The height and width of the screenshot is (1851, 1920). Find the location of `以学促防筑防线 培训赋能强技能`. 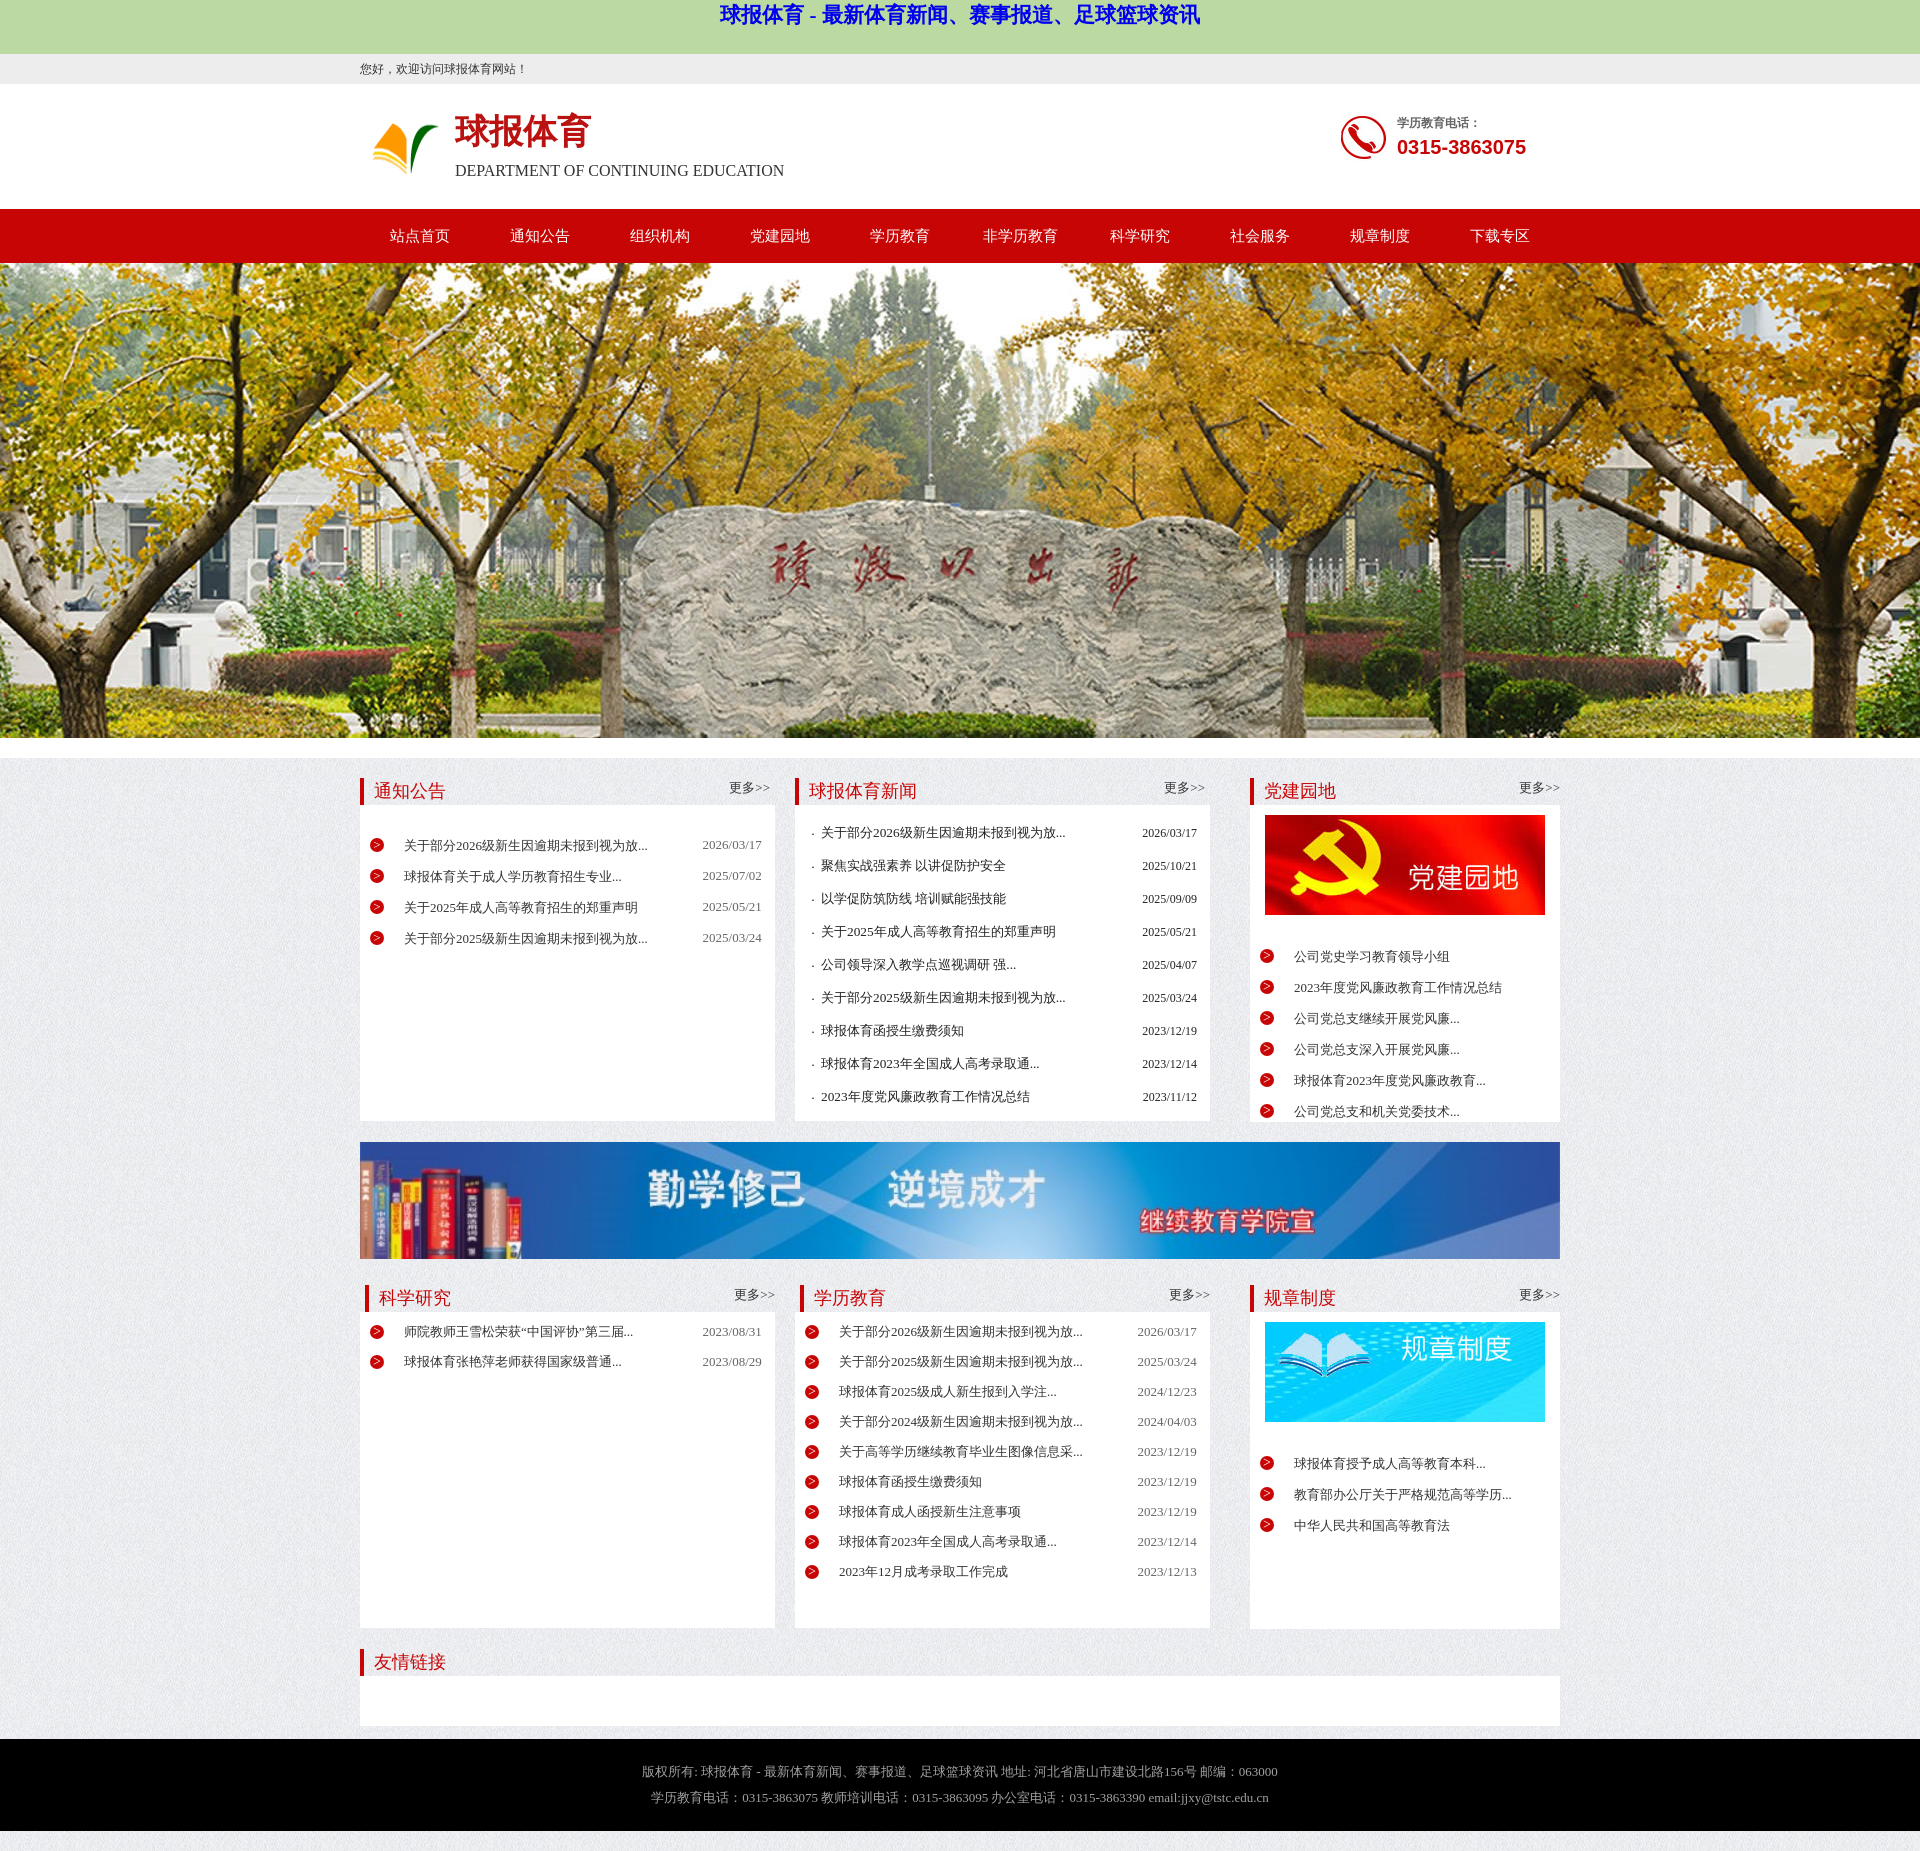

以学促防筑防线 培训赋能强技能 is located at coordinates (913, 898).